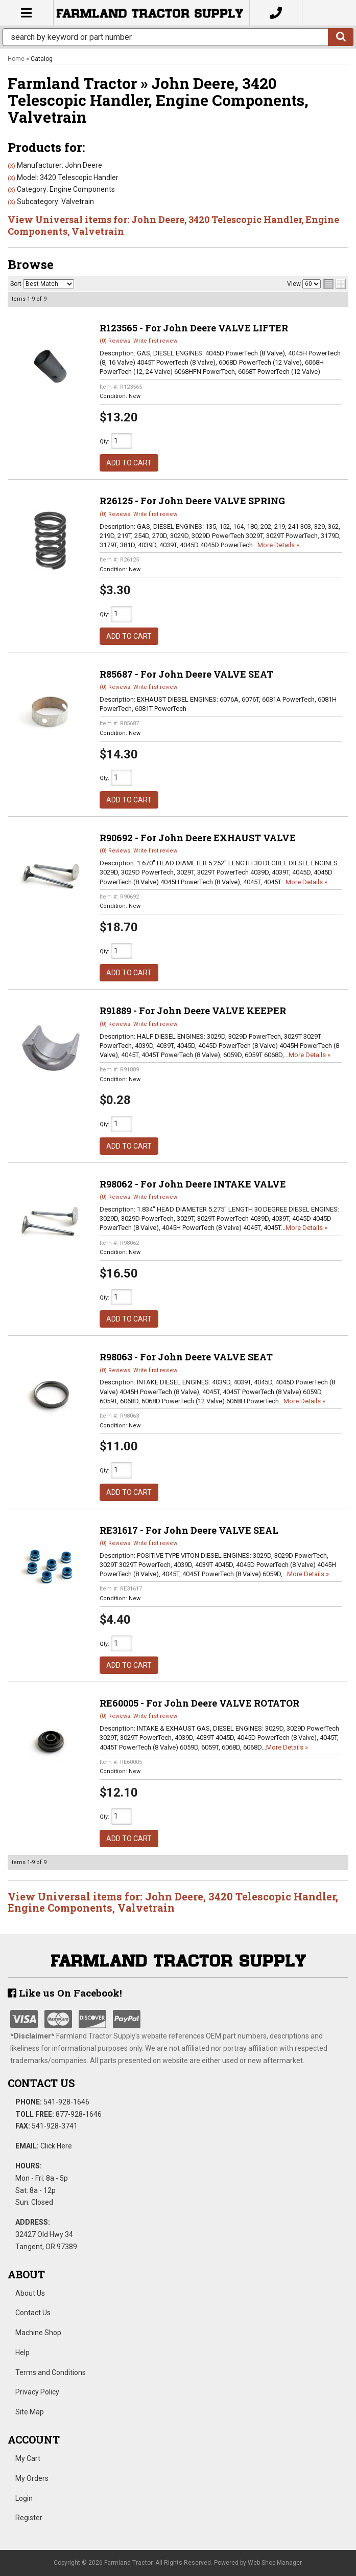 The image size is (356, 2576). I want to click on 877-928-1646, so click(79, 2114).